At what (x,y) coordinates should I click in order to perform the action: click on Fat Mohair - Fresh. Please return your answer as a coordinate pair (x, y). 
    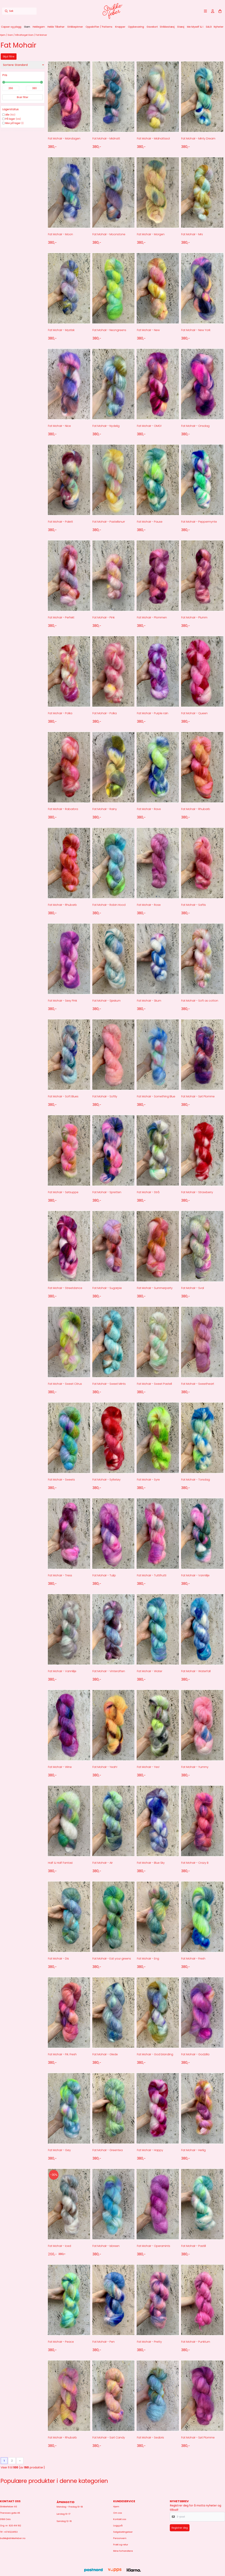
    Looking at the image, I should click on (193, 1959).